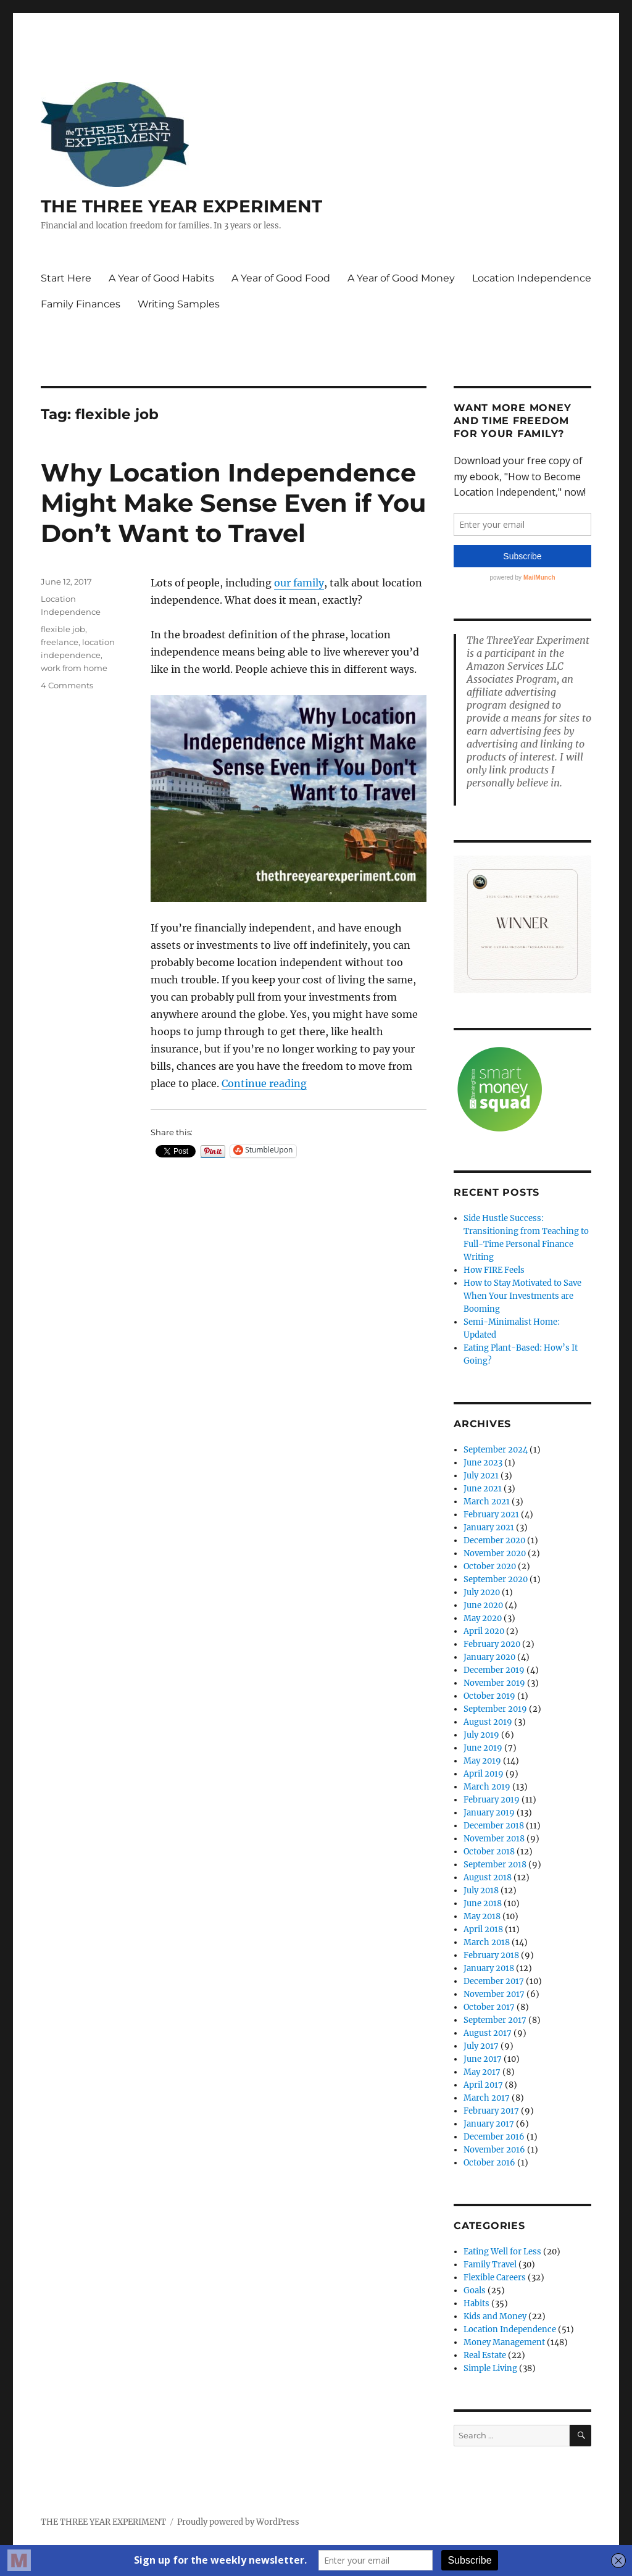  I want to click on Real Estate, so click(485, 2355).